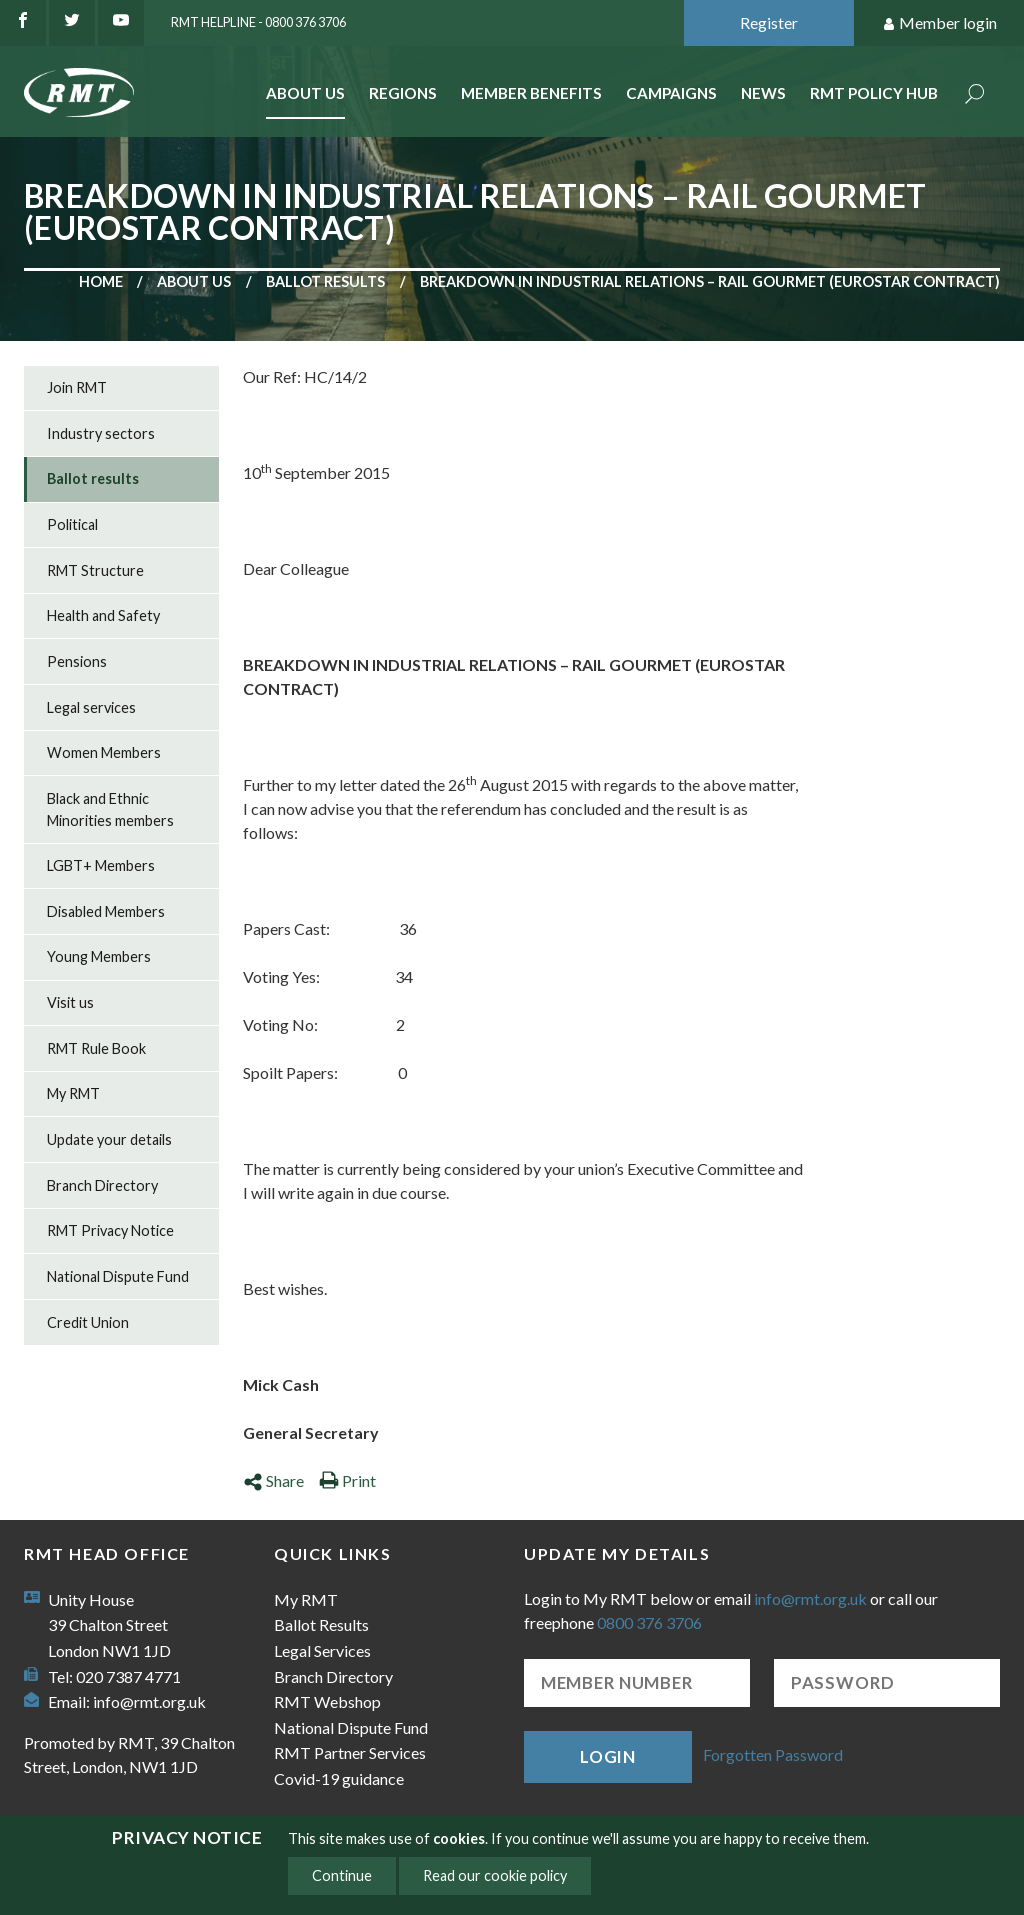  What do you see at coordinates (531, 93) in the screenshot?
I see `Member benefits` at bounding box center [531, 93].